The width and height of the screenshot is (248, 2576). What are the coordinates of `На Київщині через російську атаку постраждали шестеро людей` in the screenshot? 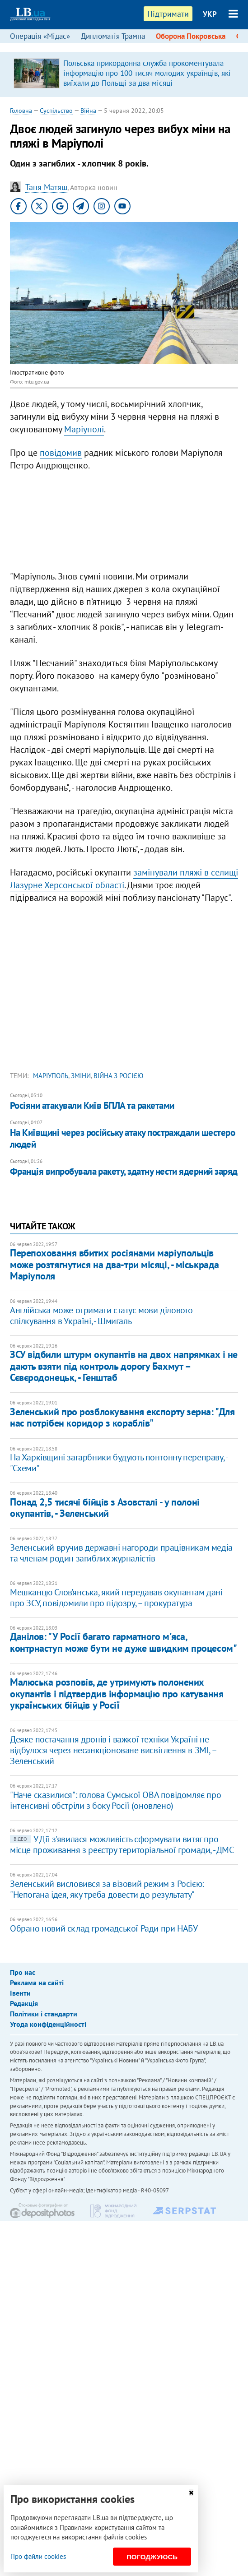 It's located at (122, 1138).